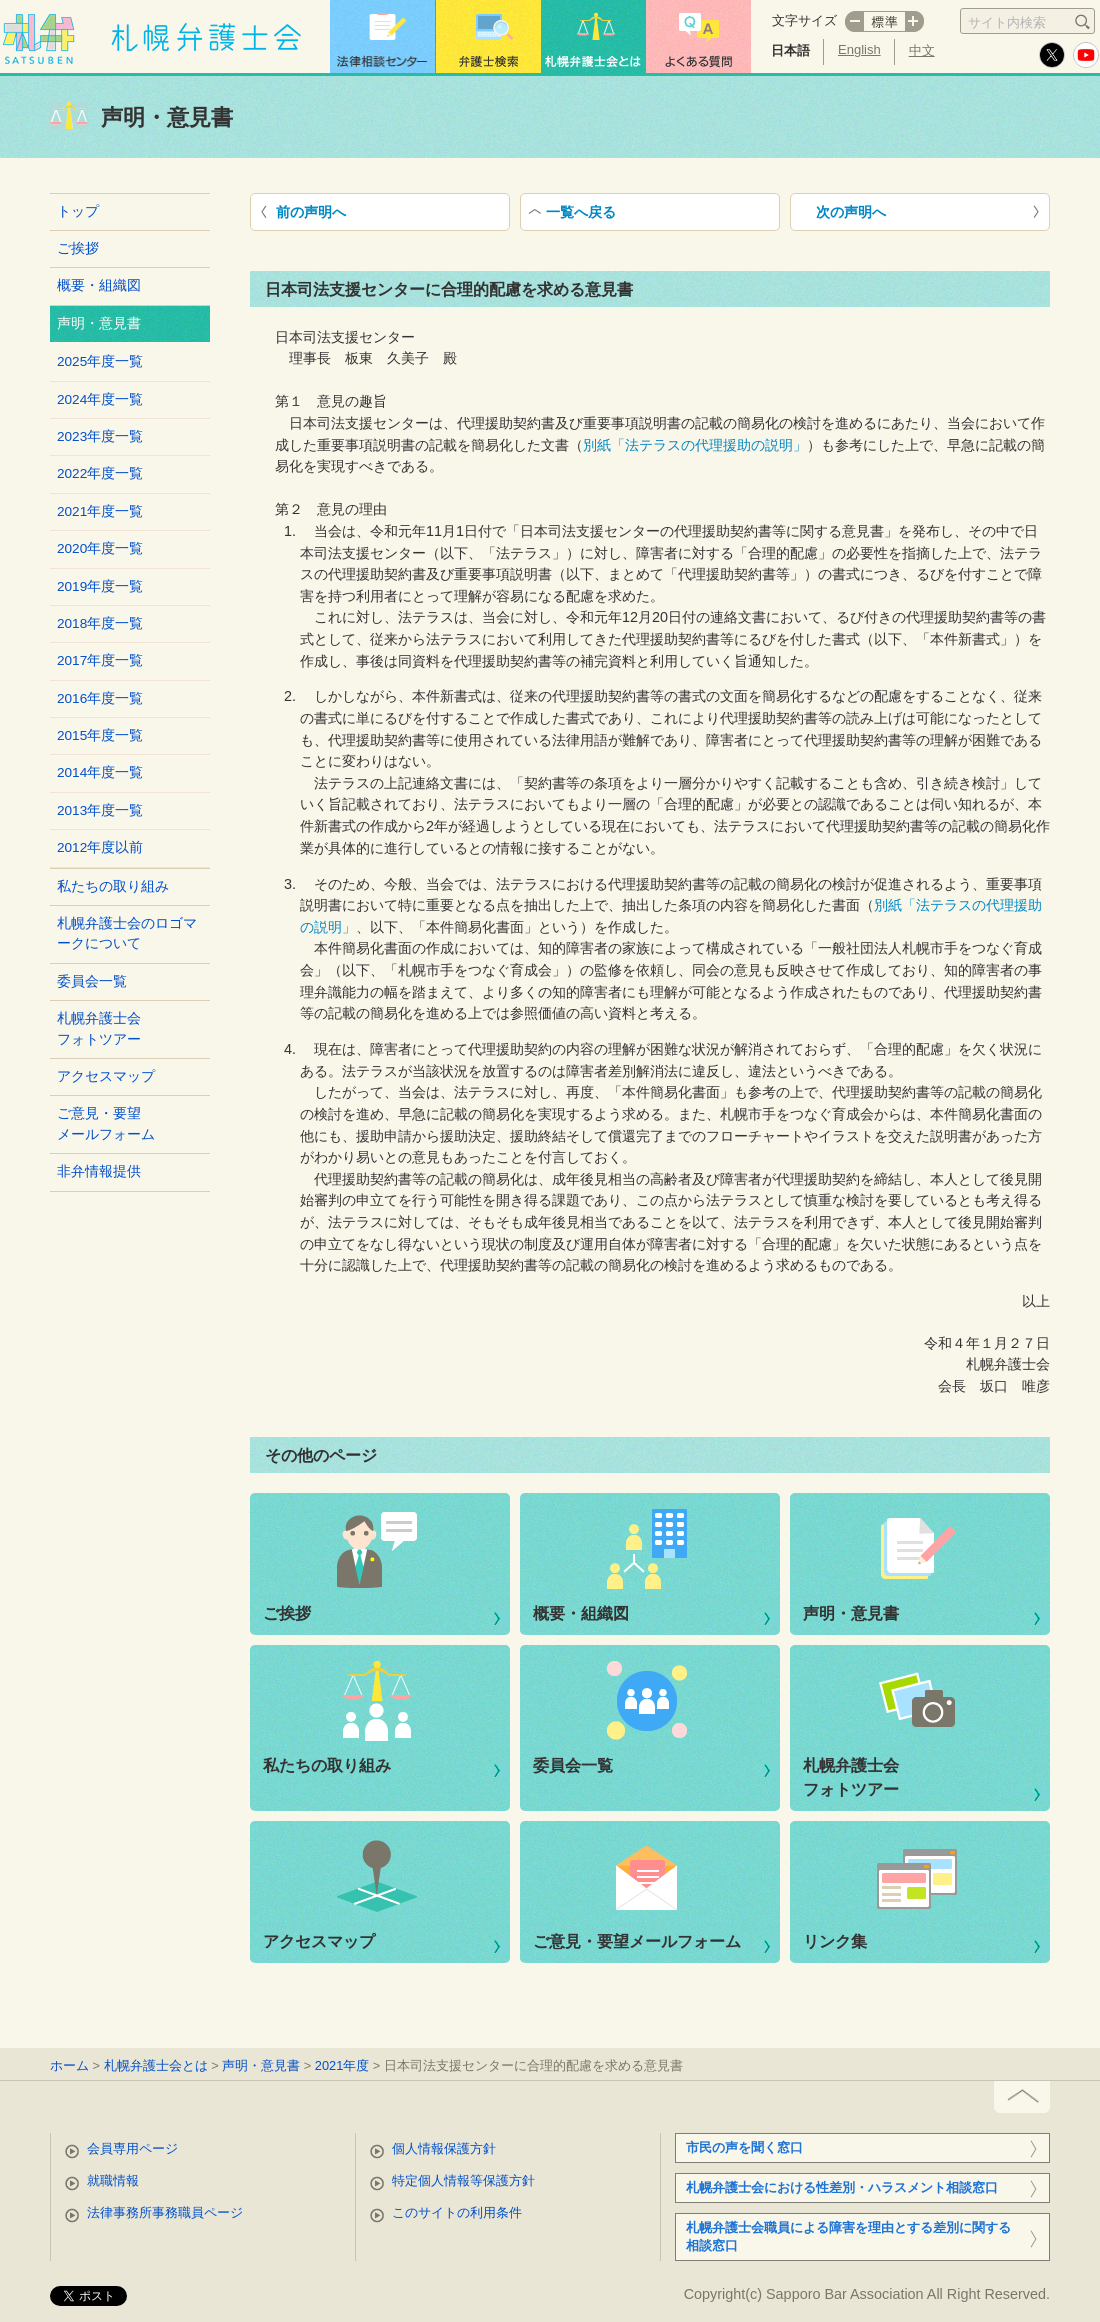 Image resolution: width=1100 pixels, height=2322 pixels. Describe the element at coordinates (848, 2236) in the screenshot. I see `札幌弁護士会職員による障害を理由とする差別に関する相談窓口` at that location.